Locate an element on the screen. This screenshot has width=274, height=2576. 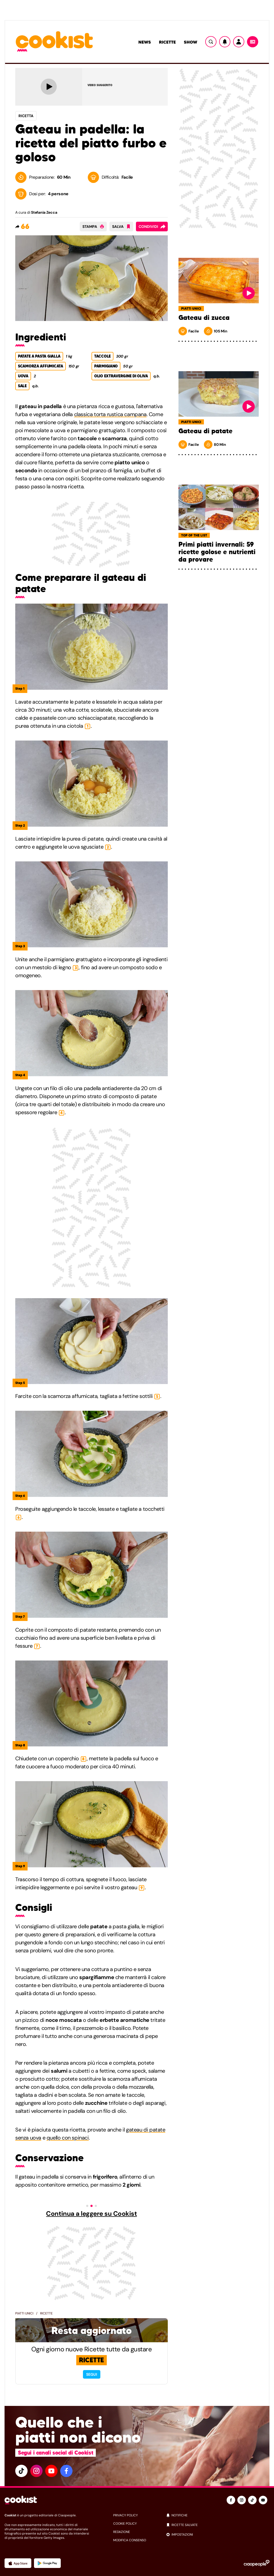
[tiktok] is located at coordinates (21, 2471).